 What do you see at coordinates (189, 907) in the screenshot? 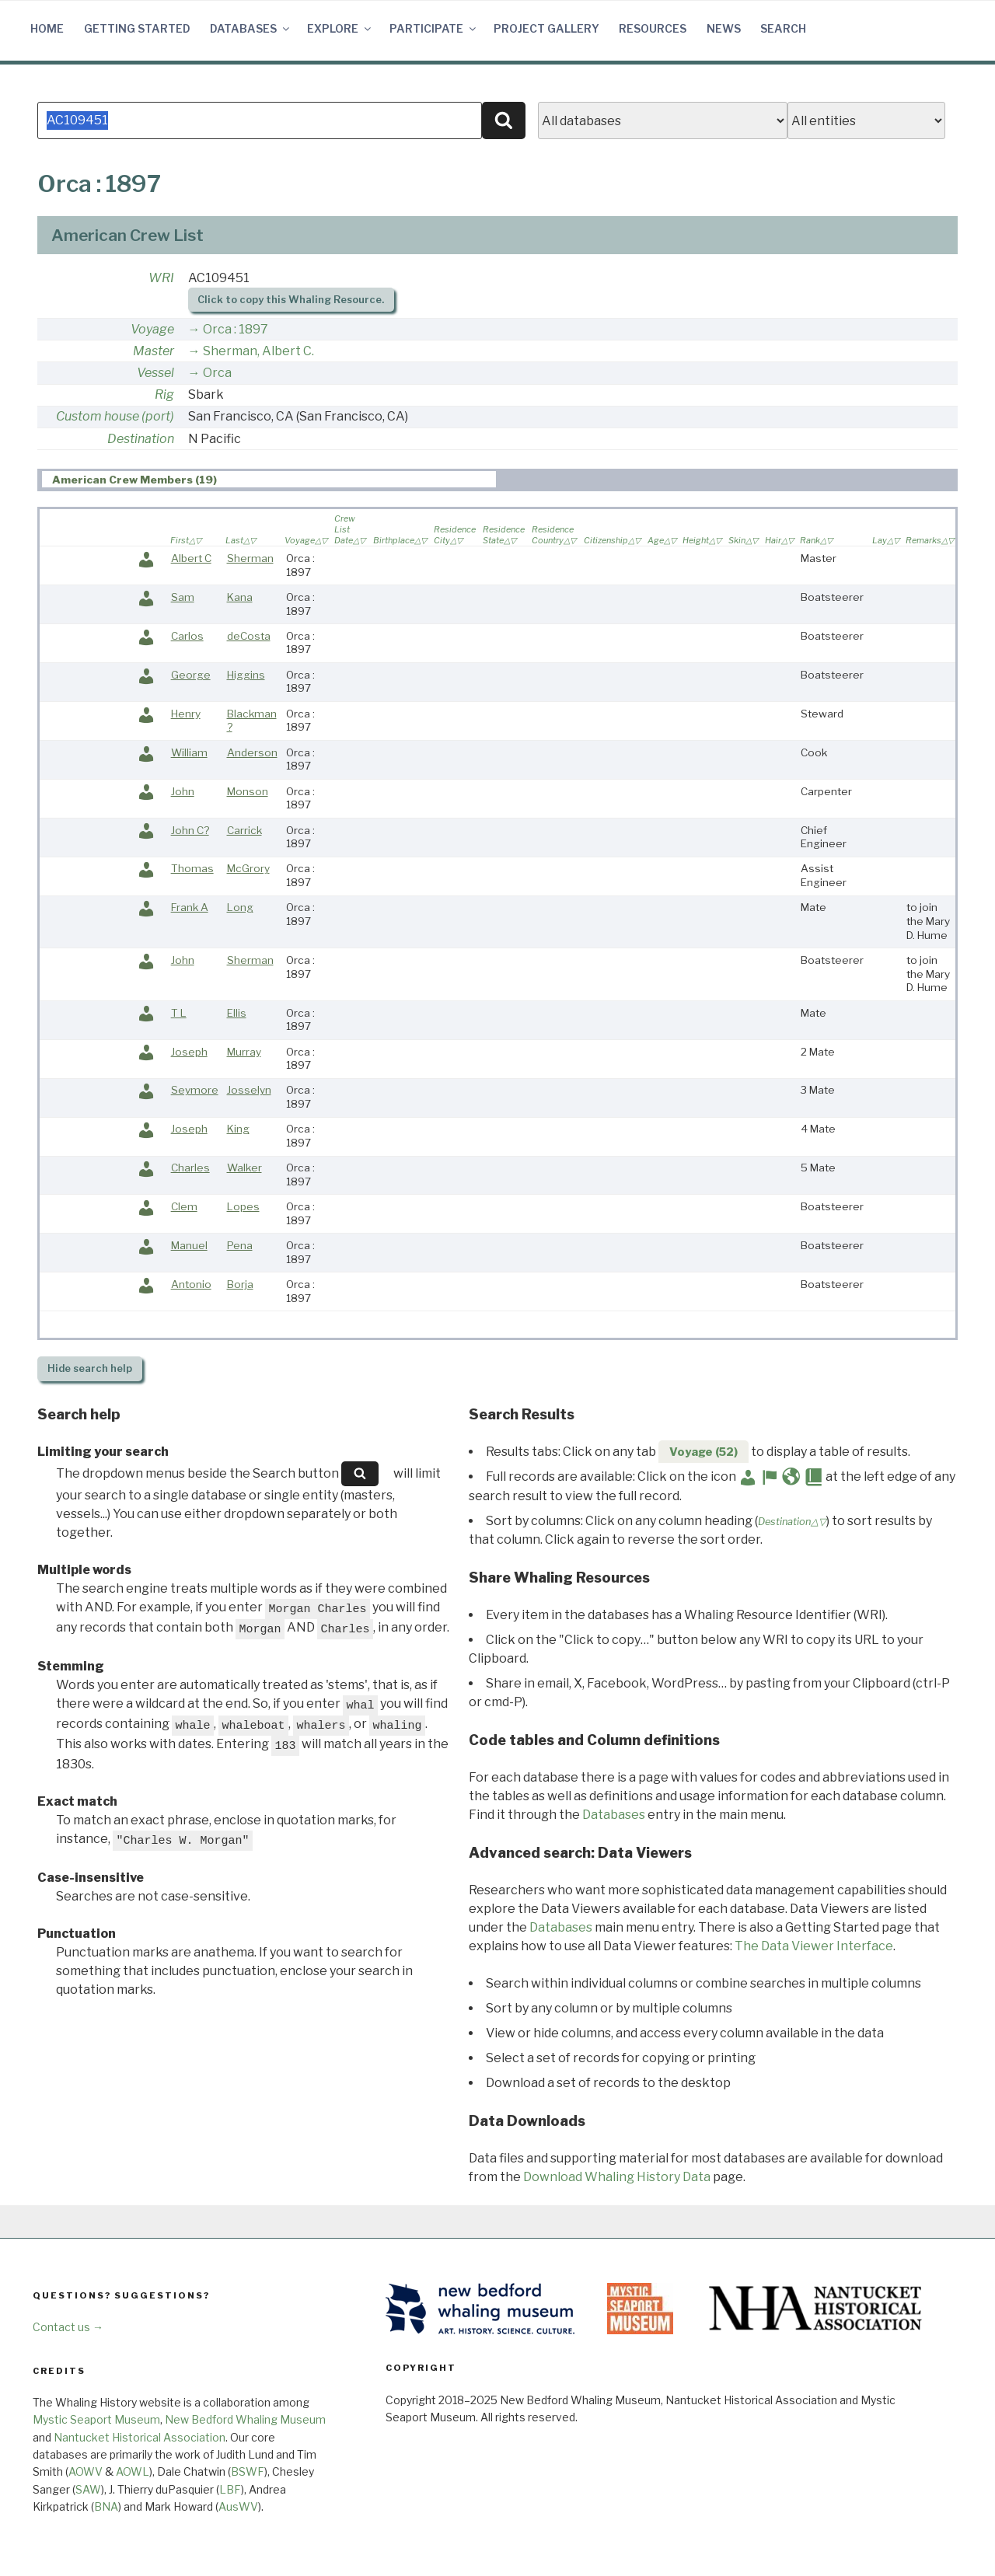
I see `Frank A` at bounding box center [189, 907].